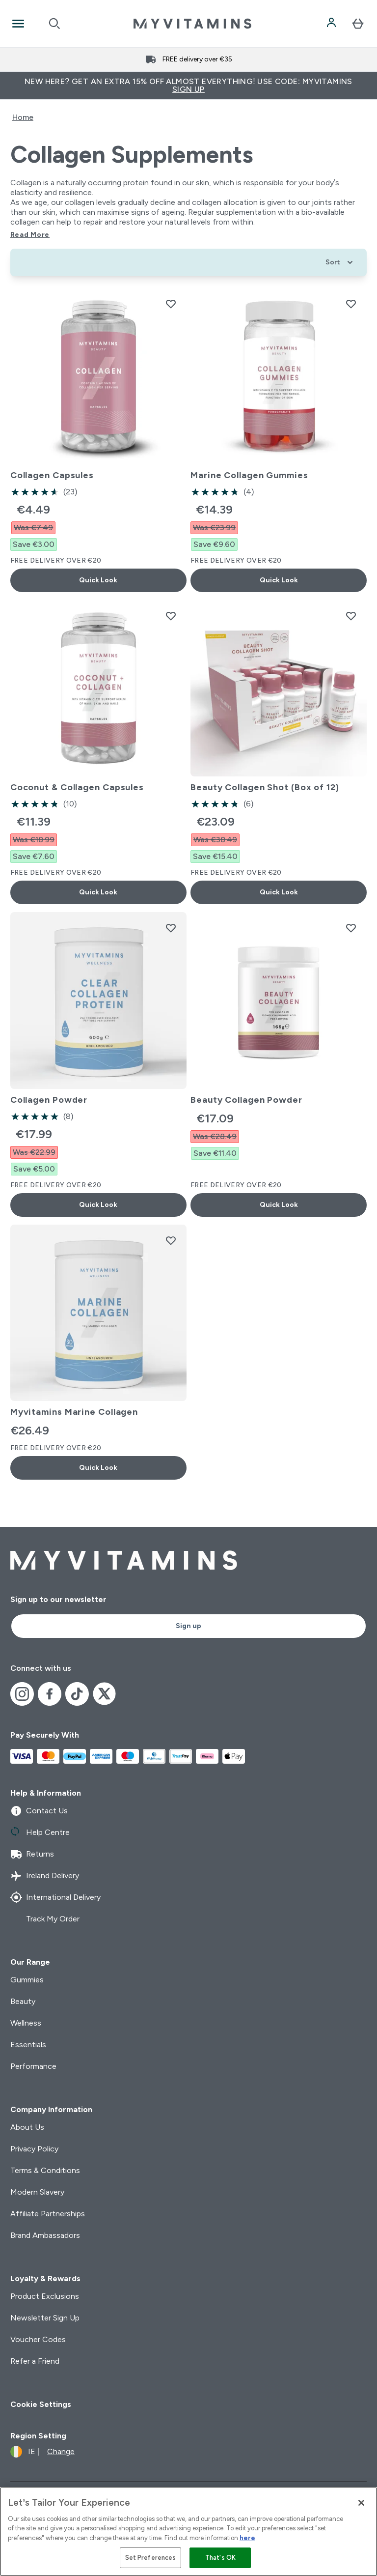 This screenshot has height=2576, width=377. I want to click on International Delivery, so click(55, 1897).